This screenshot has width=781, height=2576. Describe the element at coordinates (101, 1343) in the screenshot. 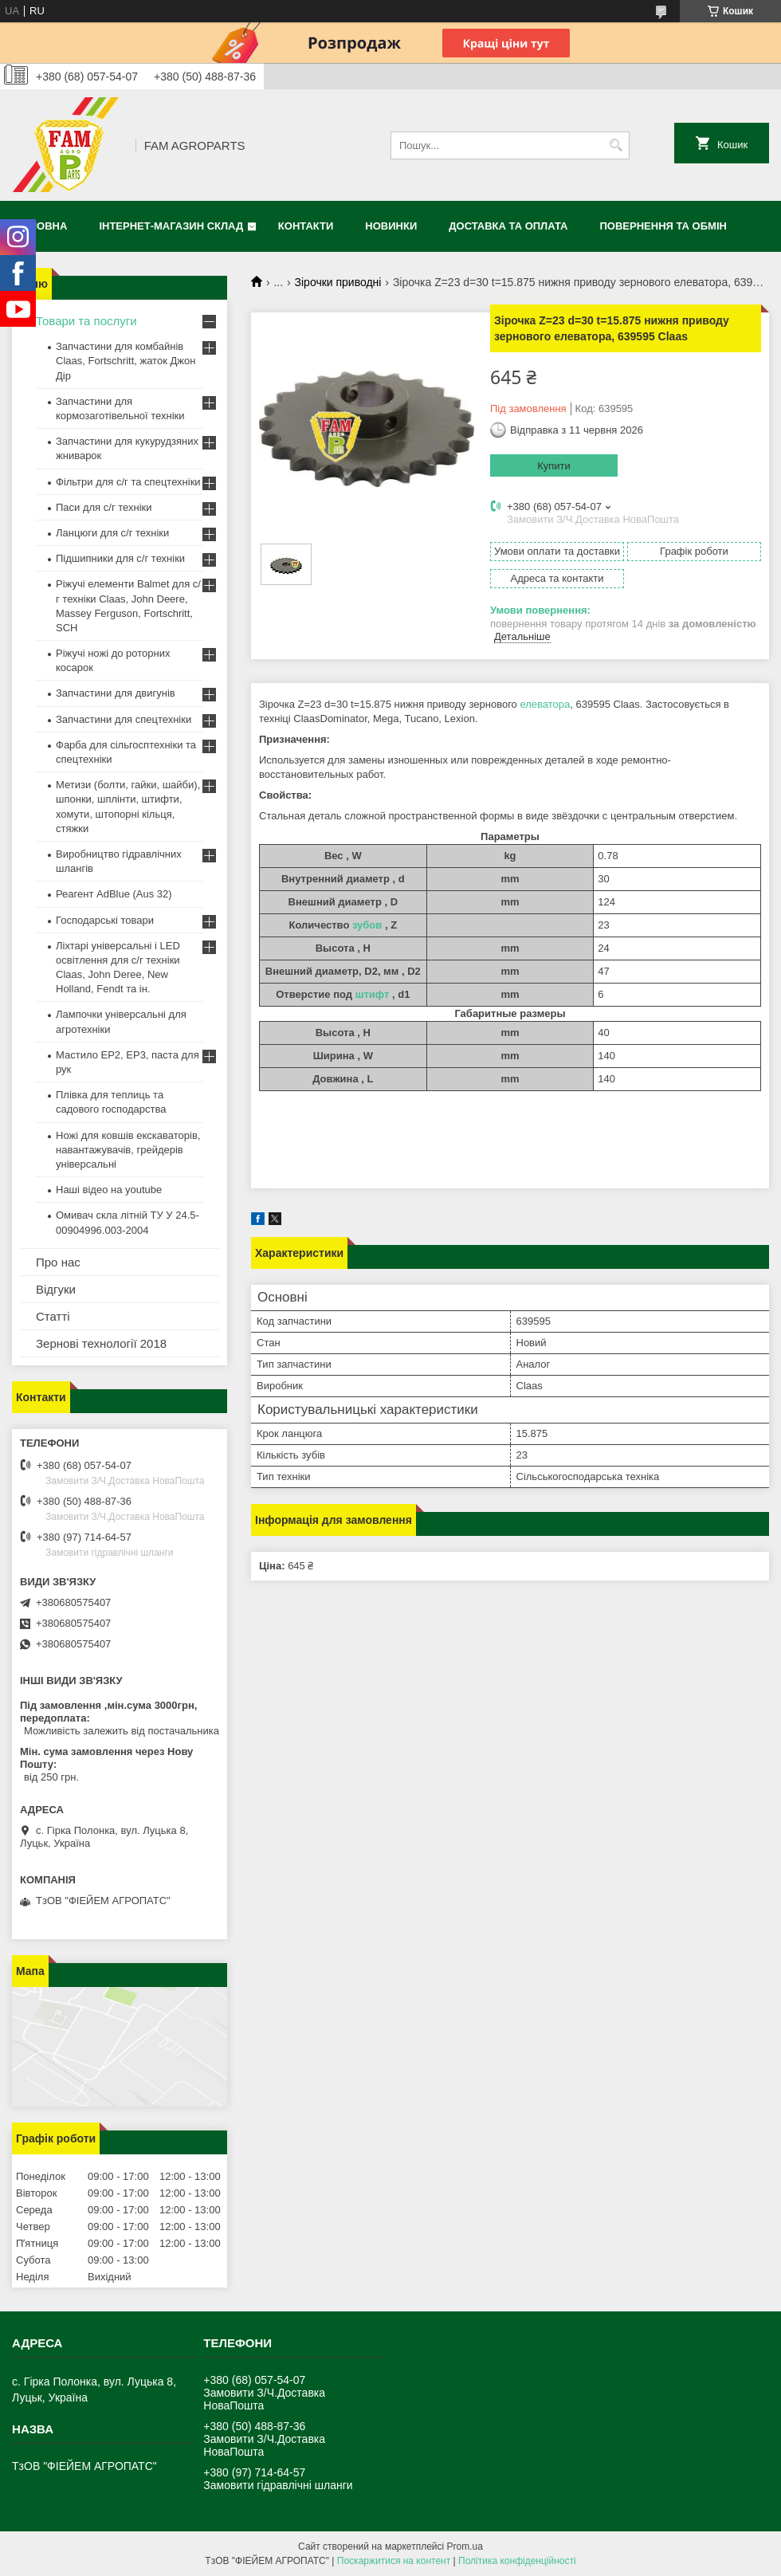

I see `Зернові технології 2018` at that location.